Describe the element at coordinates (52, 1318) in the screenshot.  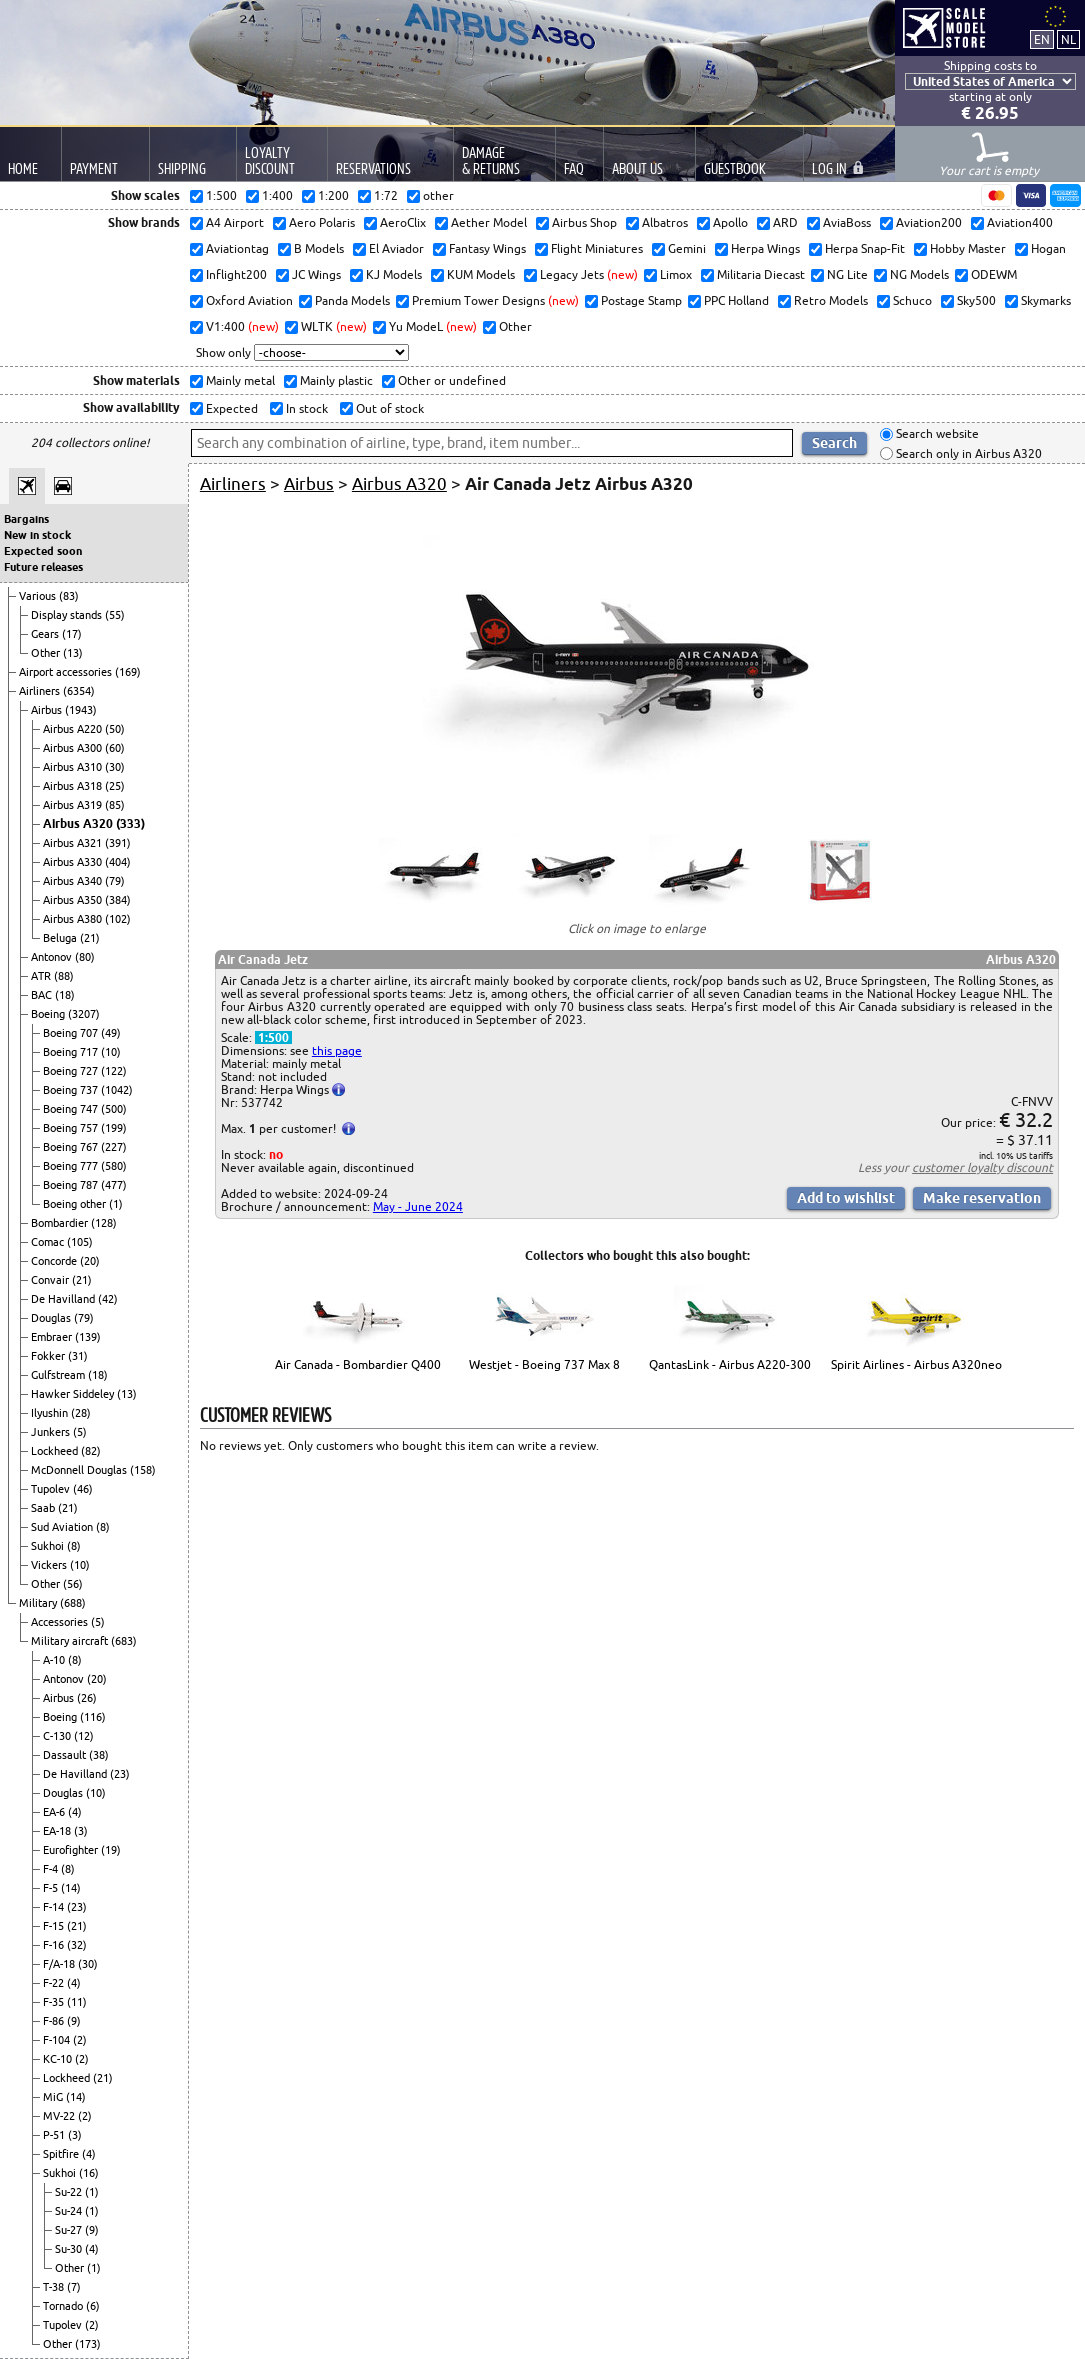
I see `Douglas` at that location.